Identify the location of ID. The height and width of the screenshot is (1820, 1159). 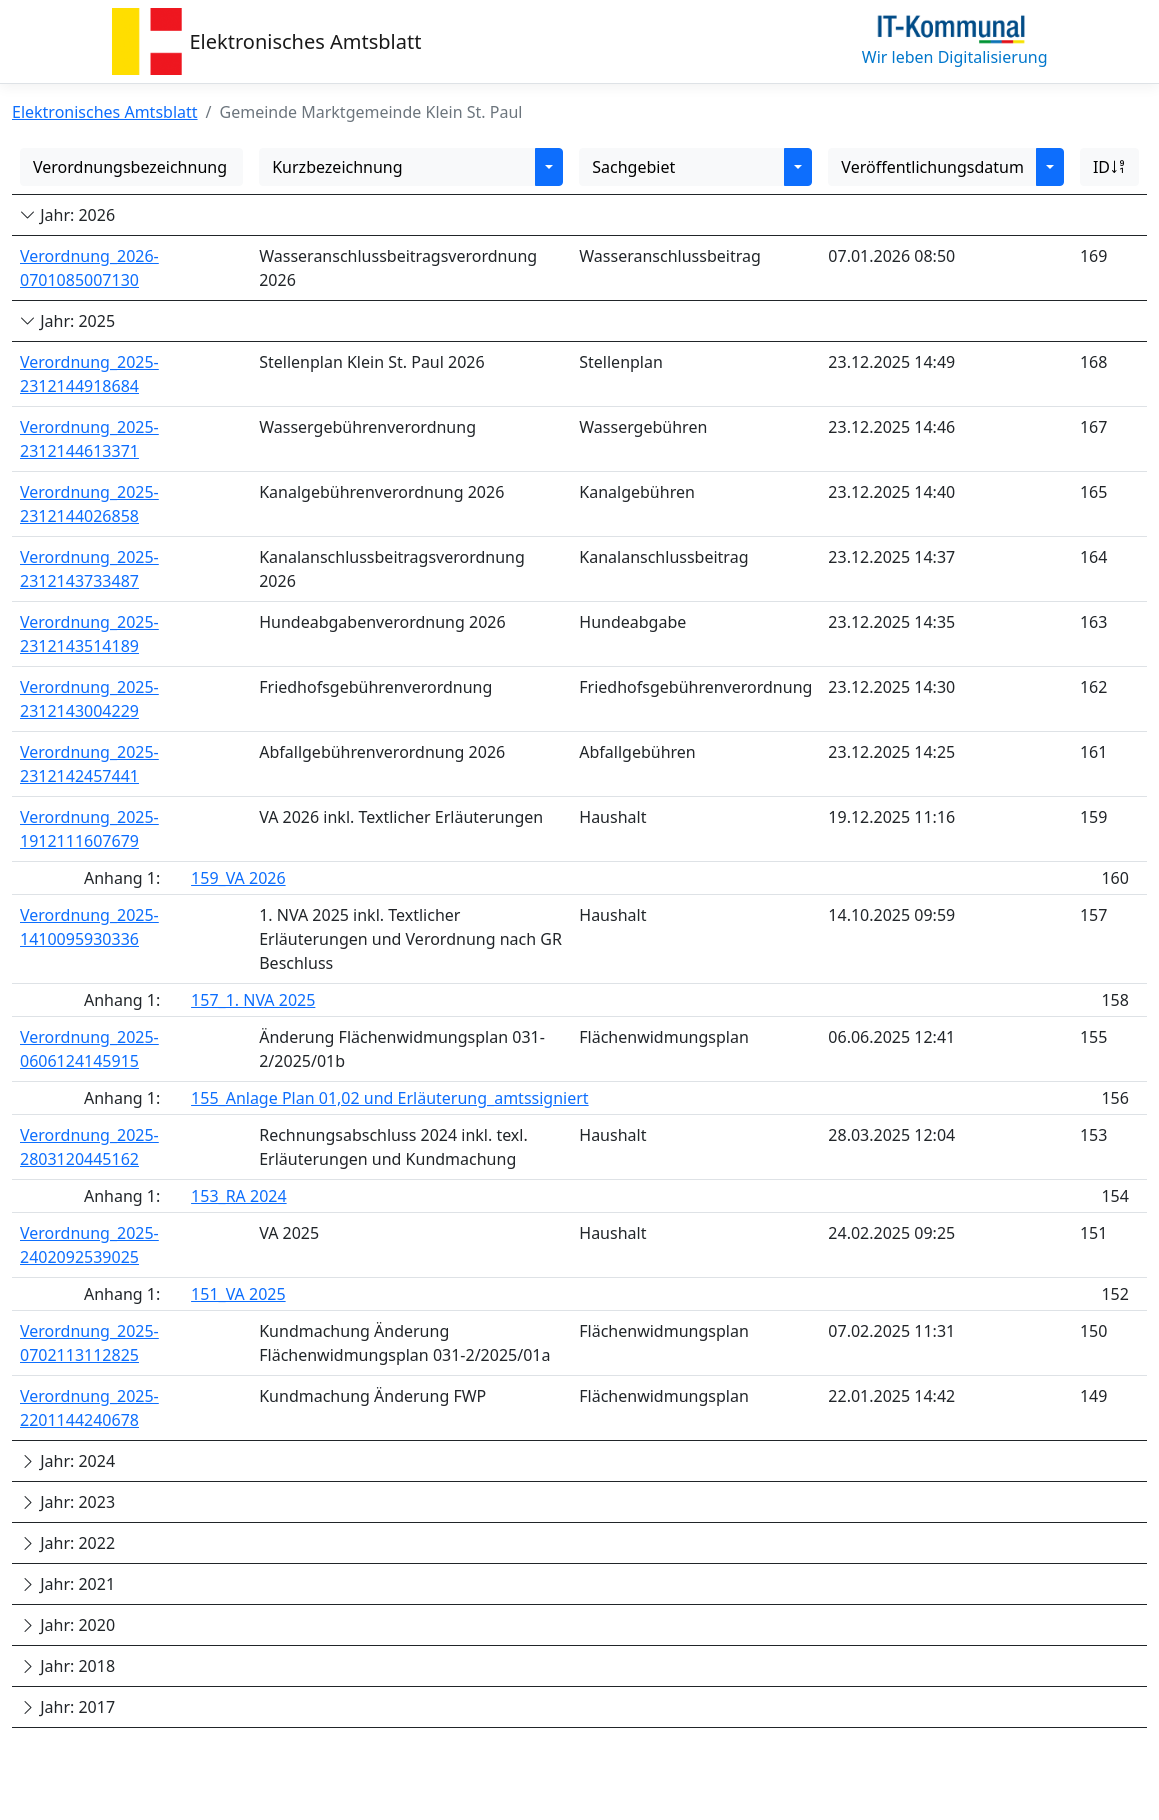
(1109, 167).